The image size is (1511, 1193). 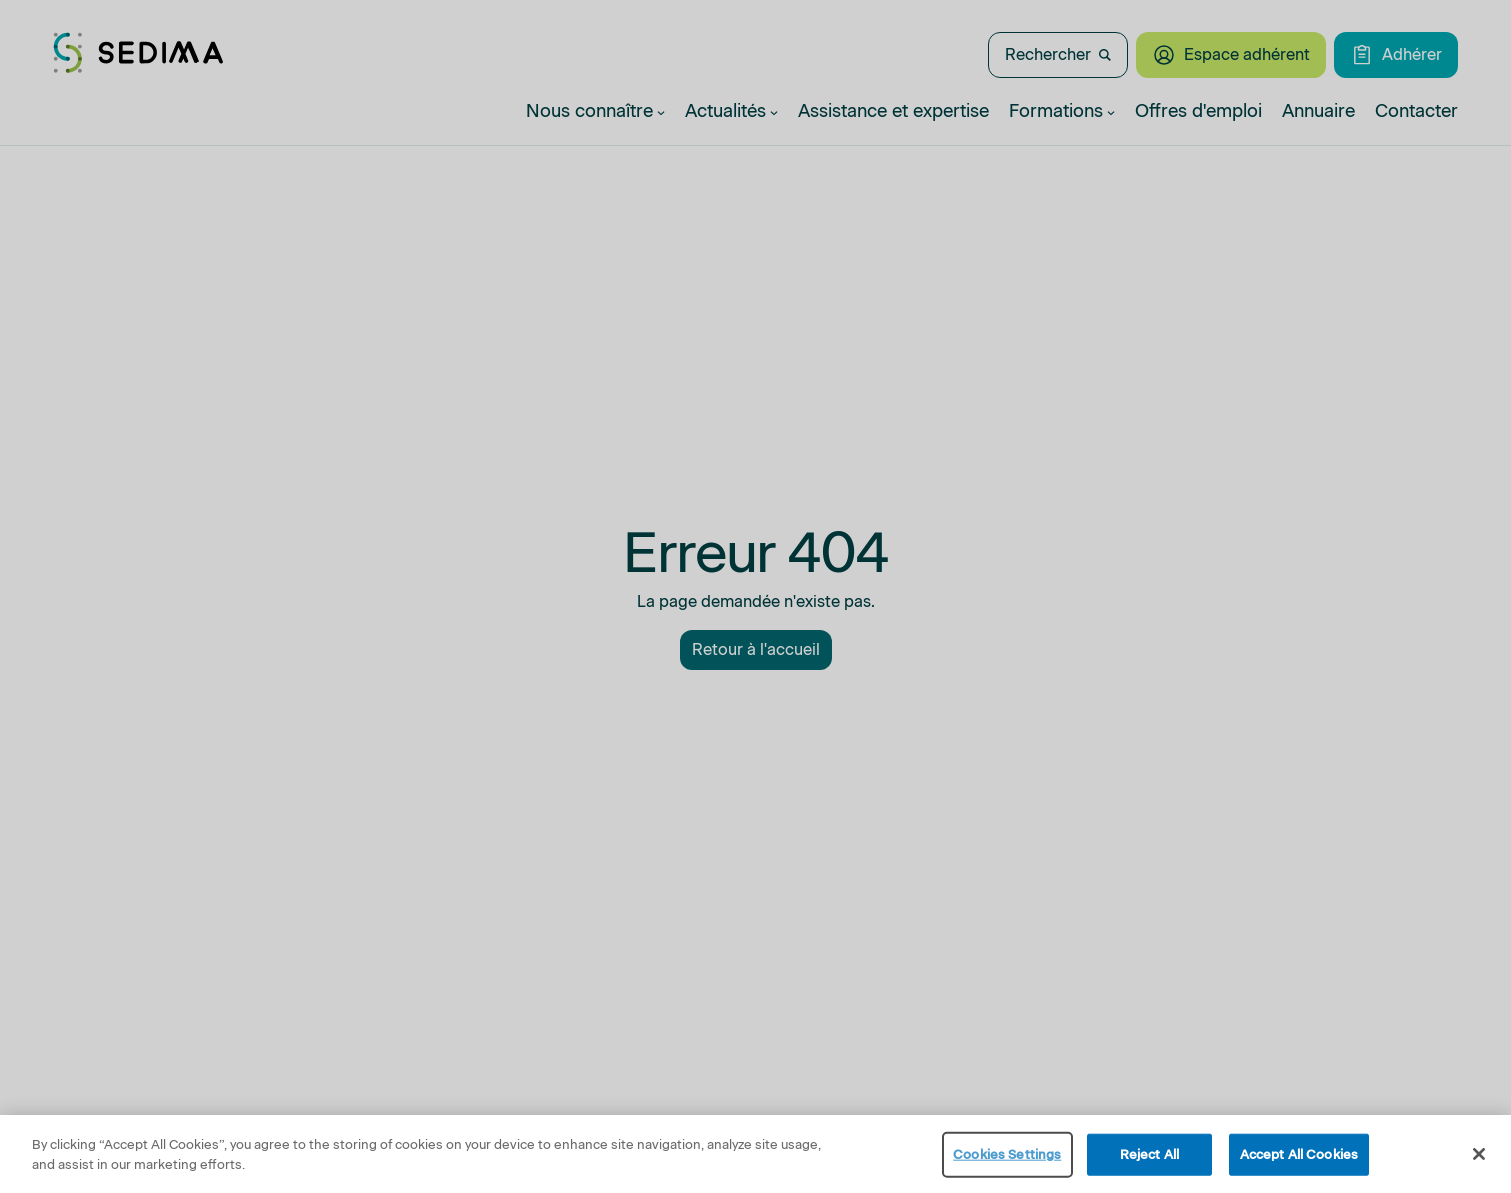 What do you see at coordinates (1058, 54) in the screenshot?
I see `Rechercher` at bounding box center [1058, 54].